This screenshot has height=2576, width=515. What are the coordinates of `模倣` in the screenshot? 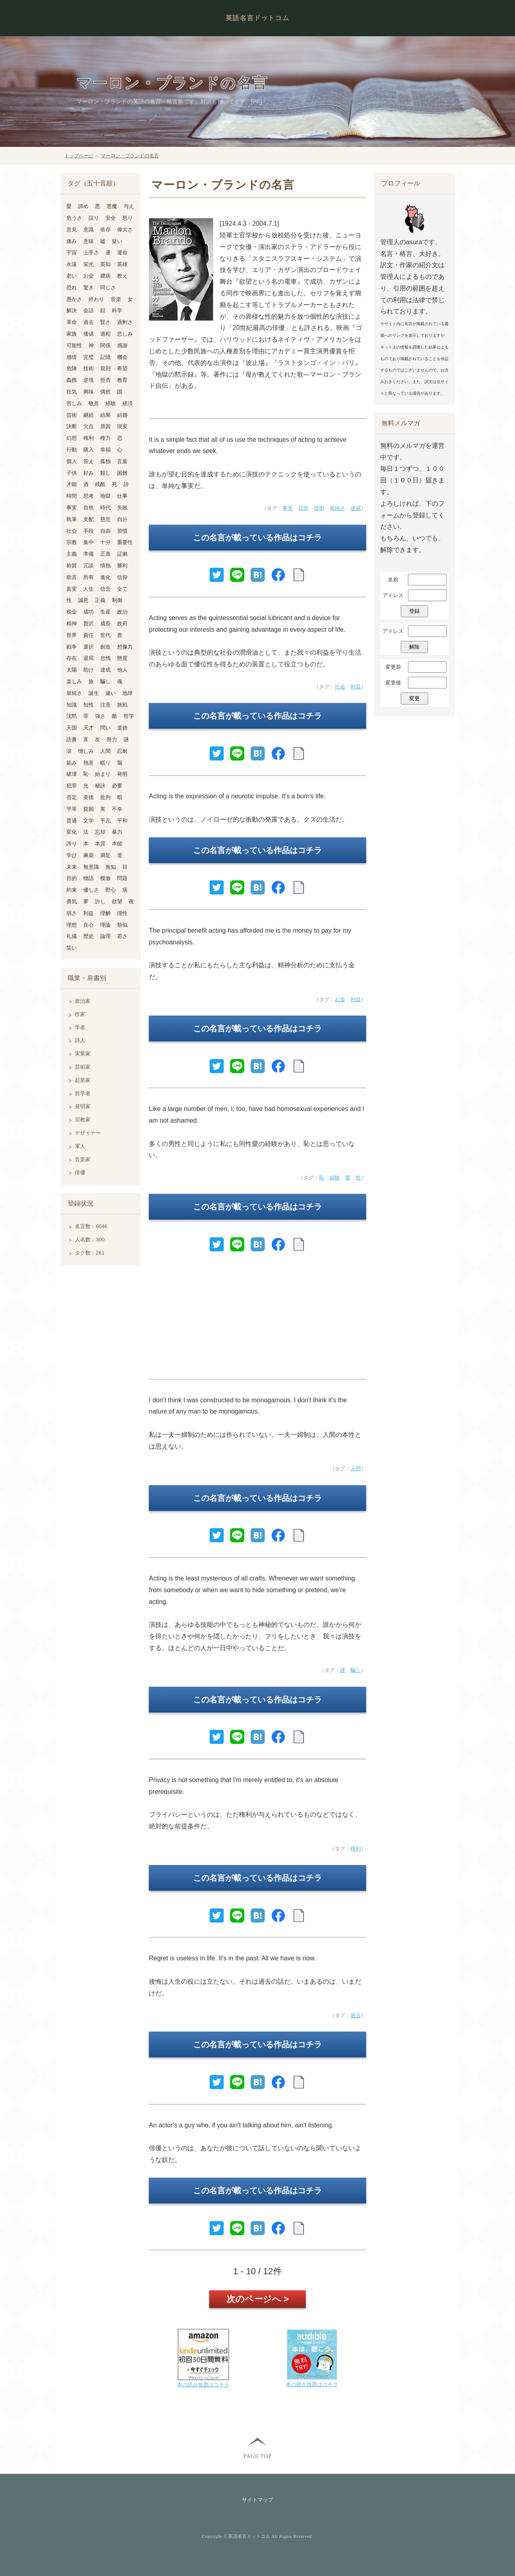 It's located at (105, 878).